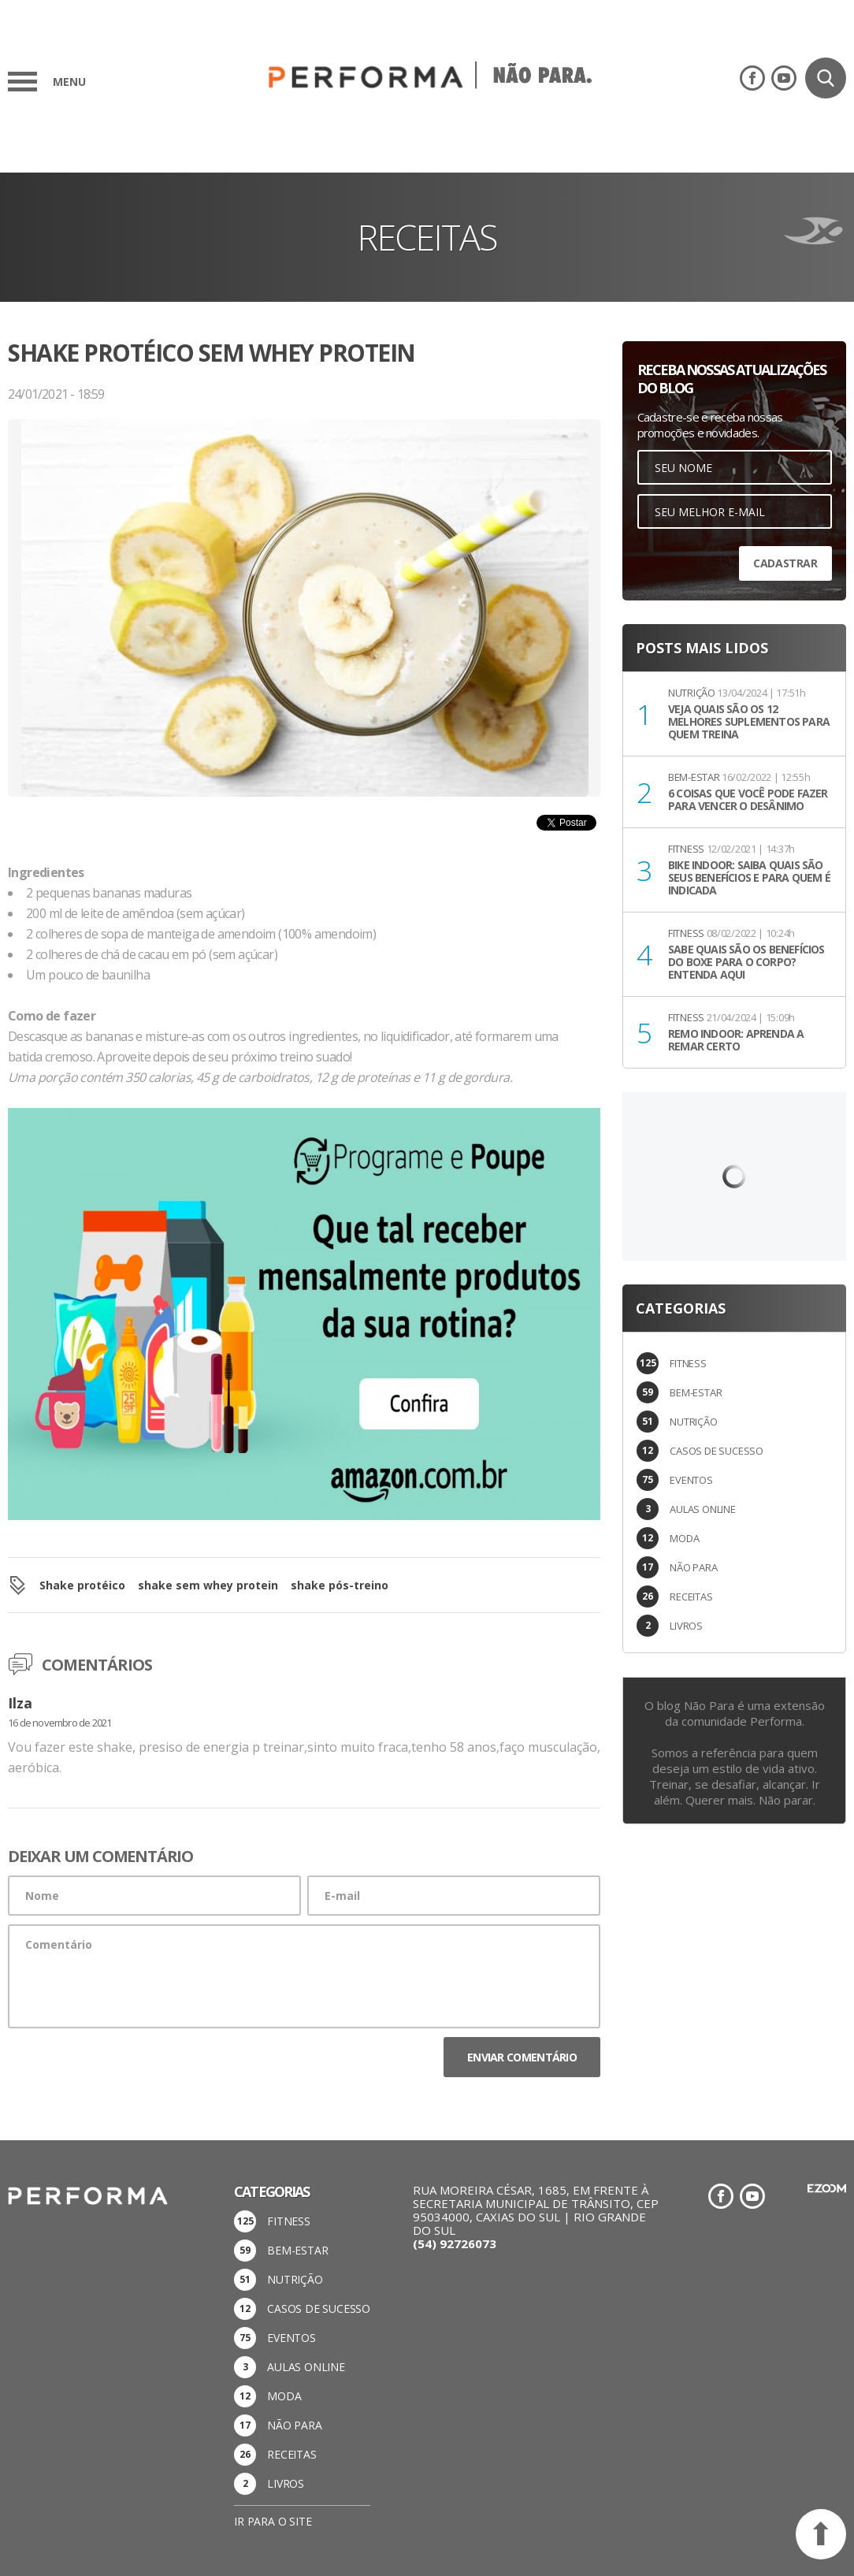 The height and width of the screenshot is (2576, 854). I want to click on NÃO PARA, so click(693, 1567).